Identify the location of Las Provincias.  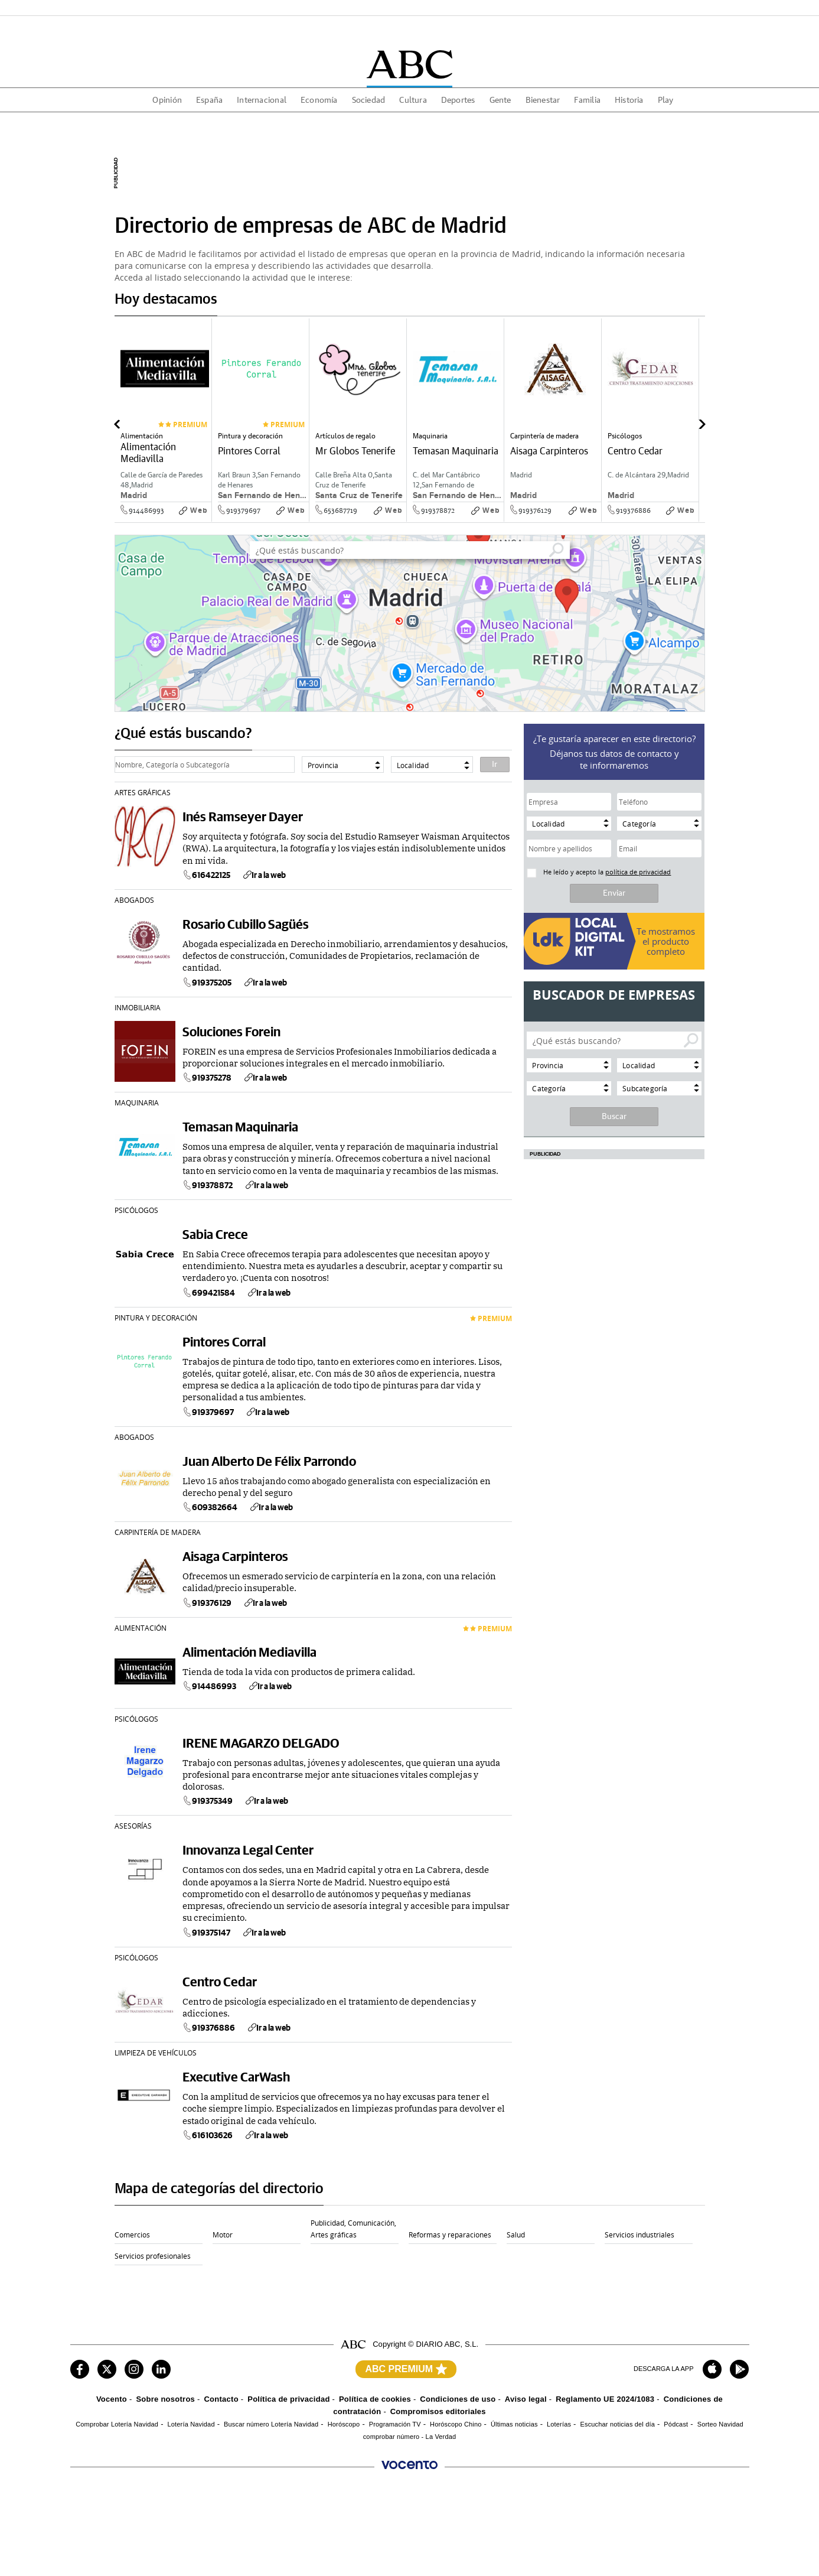
(167, 2494).